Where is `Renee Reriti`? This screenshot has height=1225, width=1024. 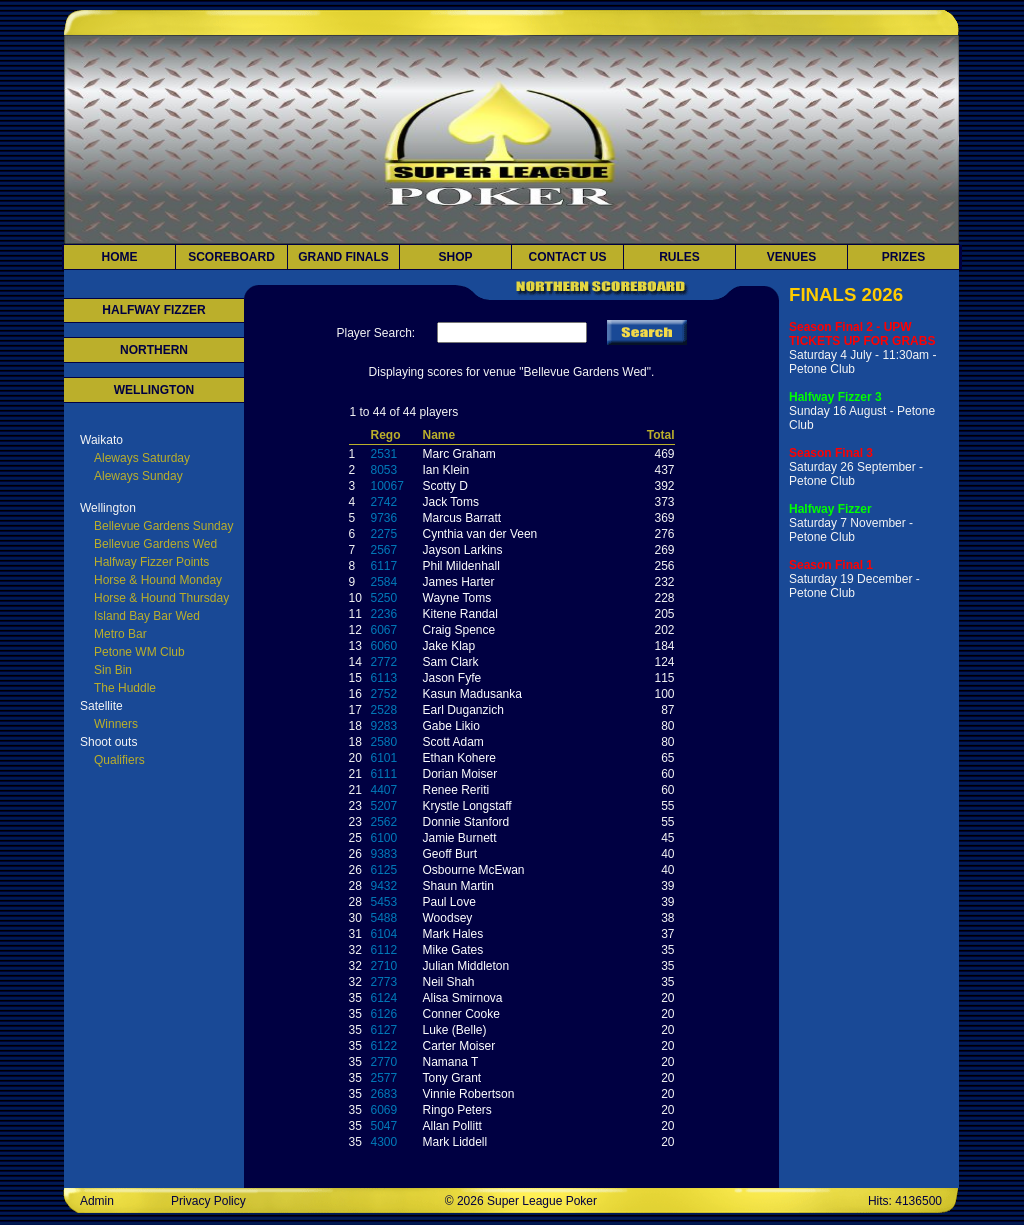 Renee Reriti is located at coordinates (456, 790).